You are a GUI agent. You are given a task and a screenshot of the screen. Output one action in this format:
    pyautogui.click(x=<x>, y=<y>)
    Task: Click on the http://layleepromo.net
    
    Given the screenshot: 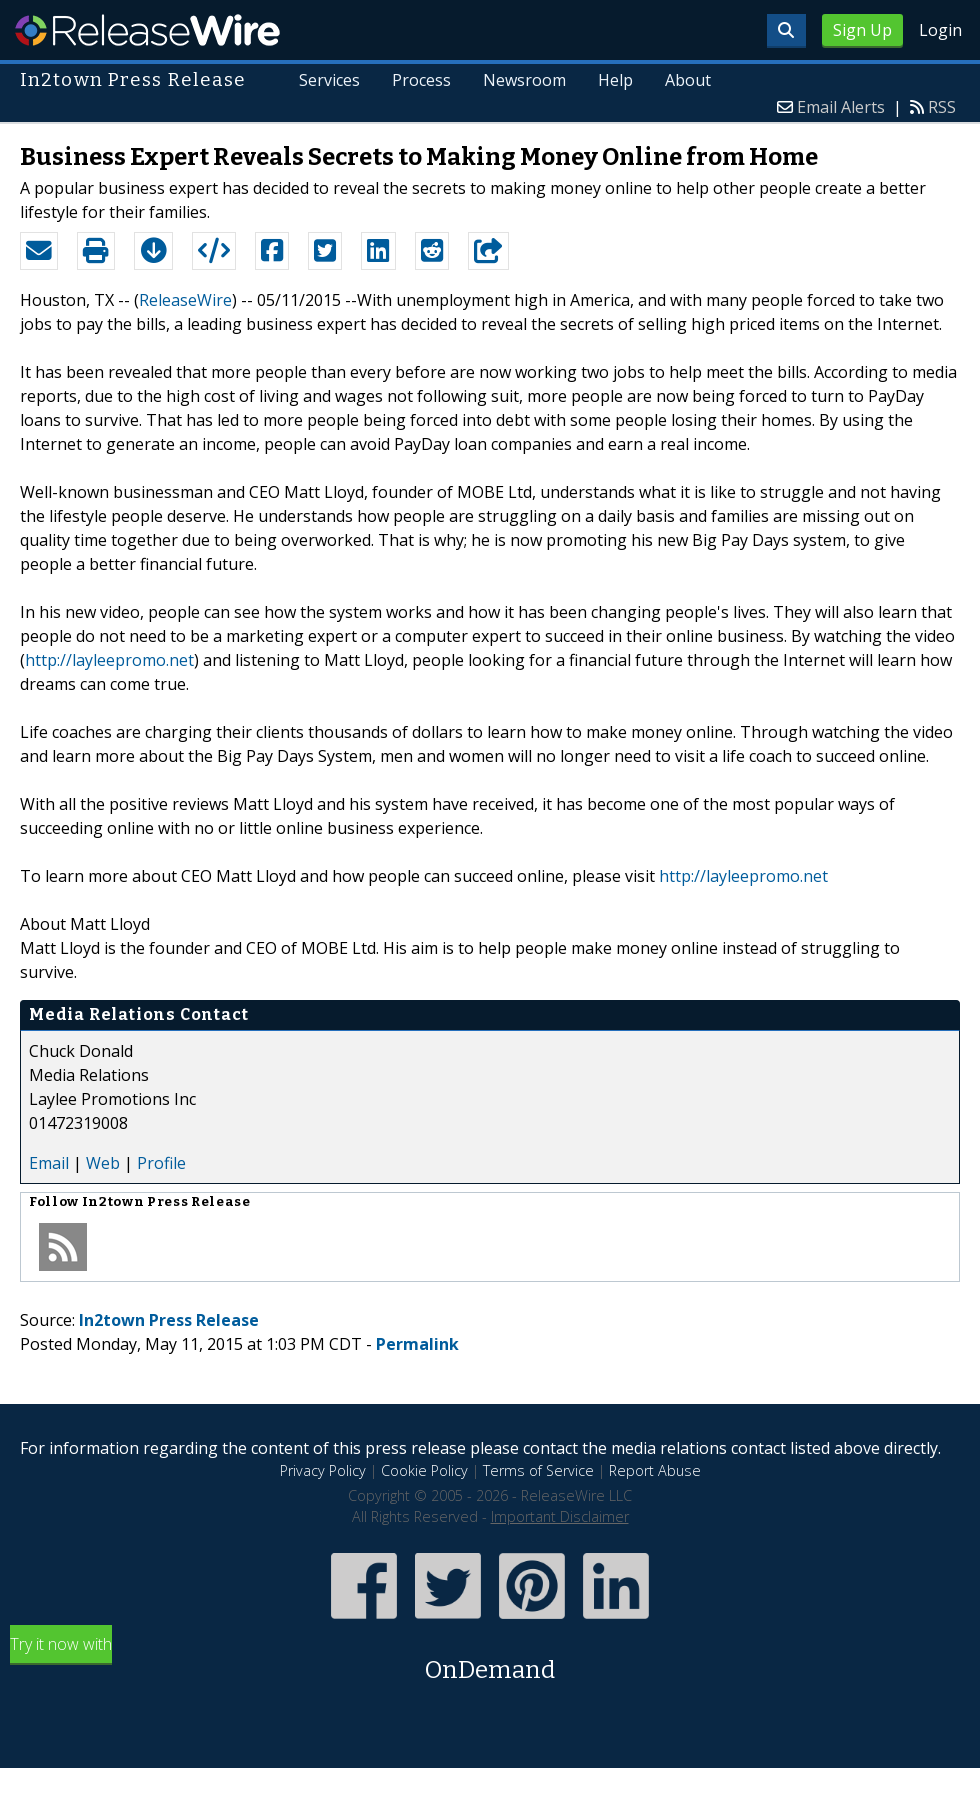 What is the action you would take?
    pyautogui.click(x=109, y=660)
    